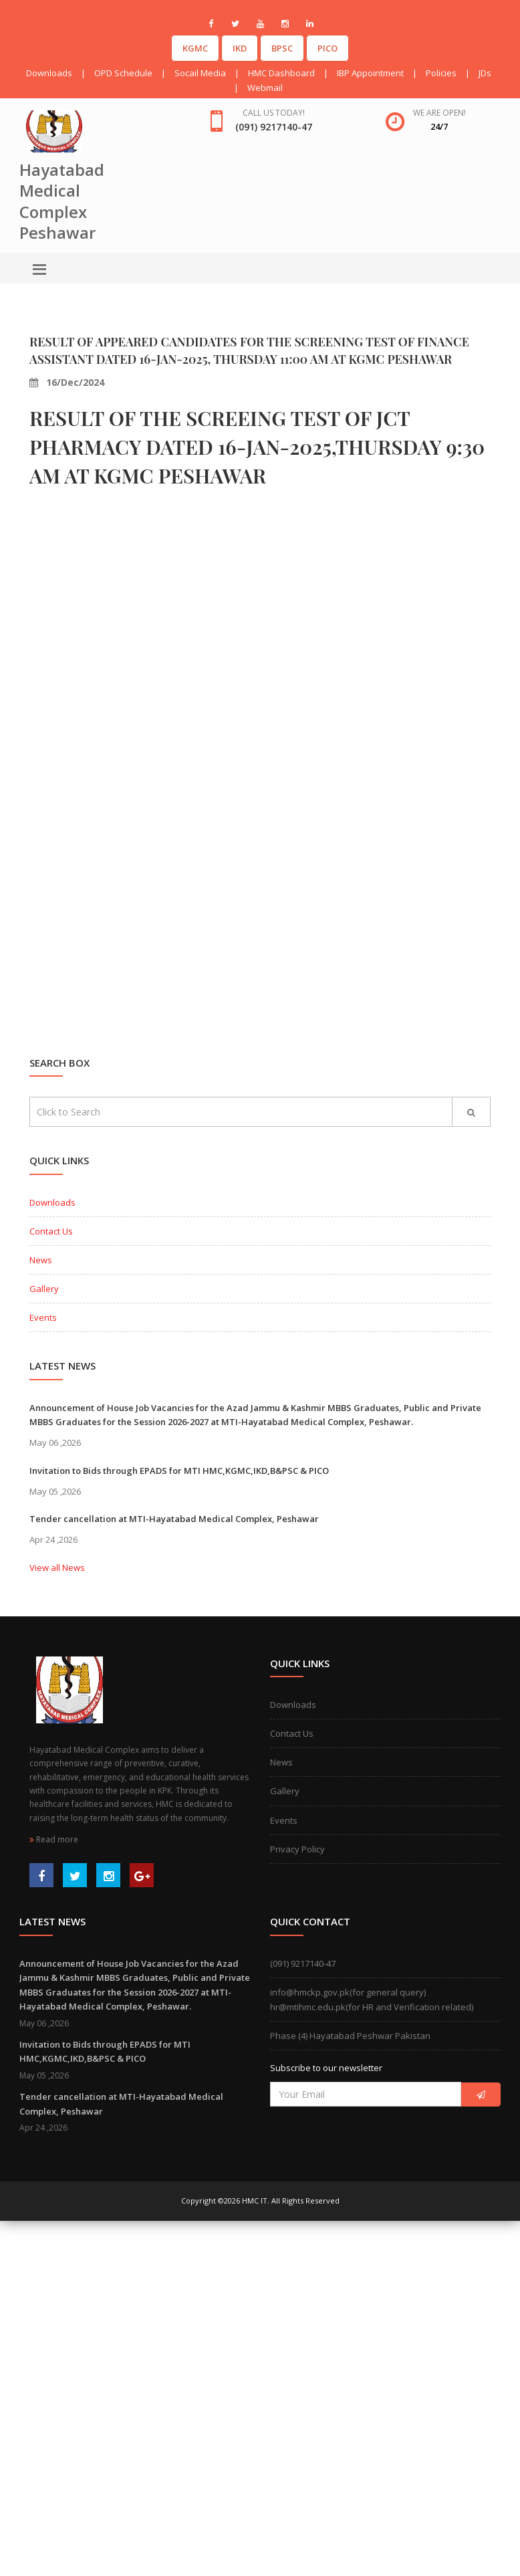 The width and height of the screenshot is (520, 2576). I want to click on We are open!, so click(439, 112).